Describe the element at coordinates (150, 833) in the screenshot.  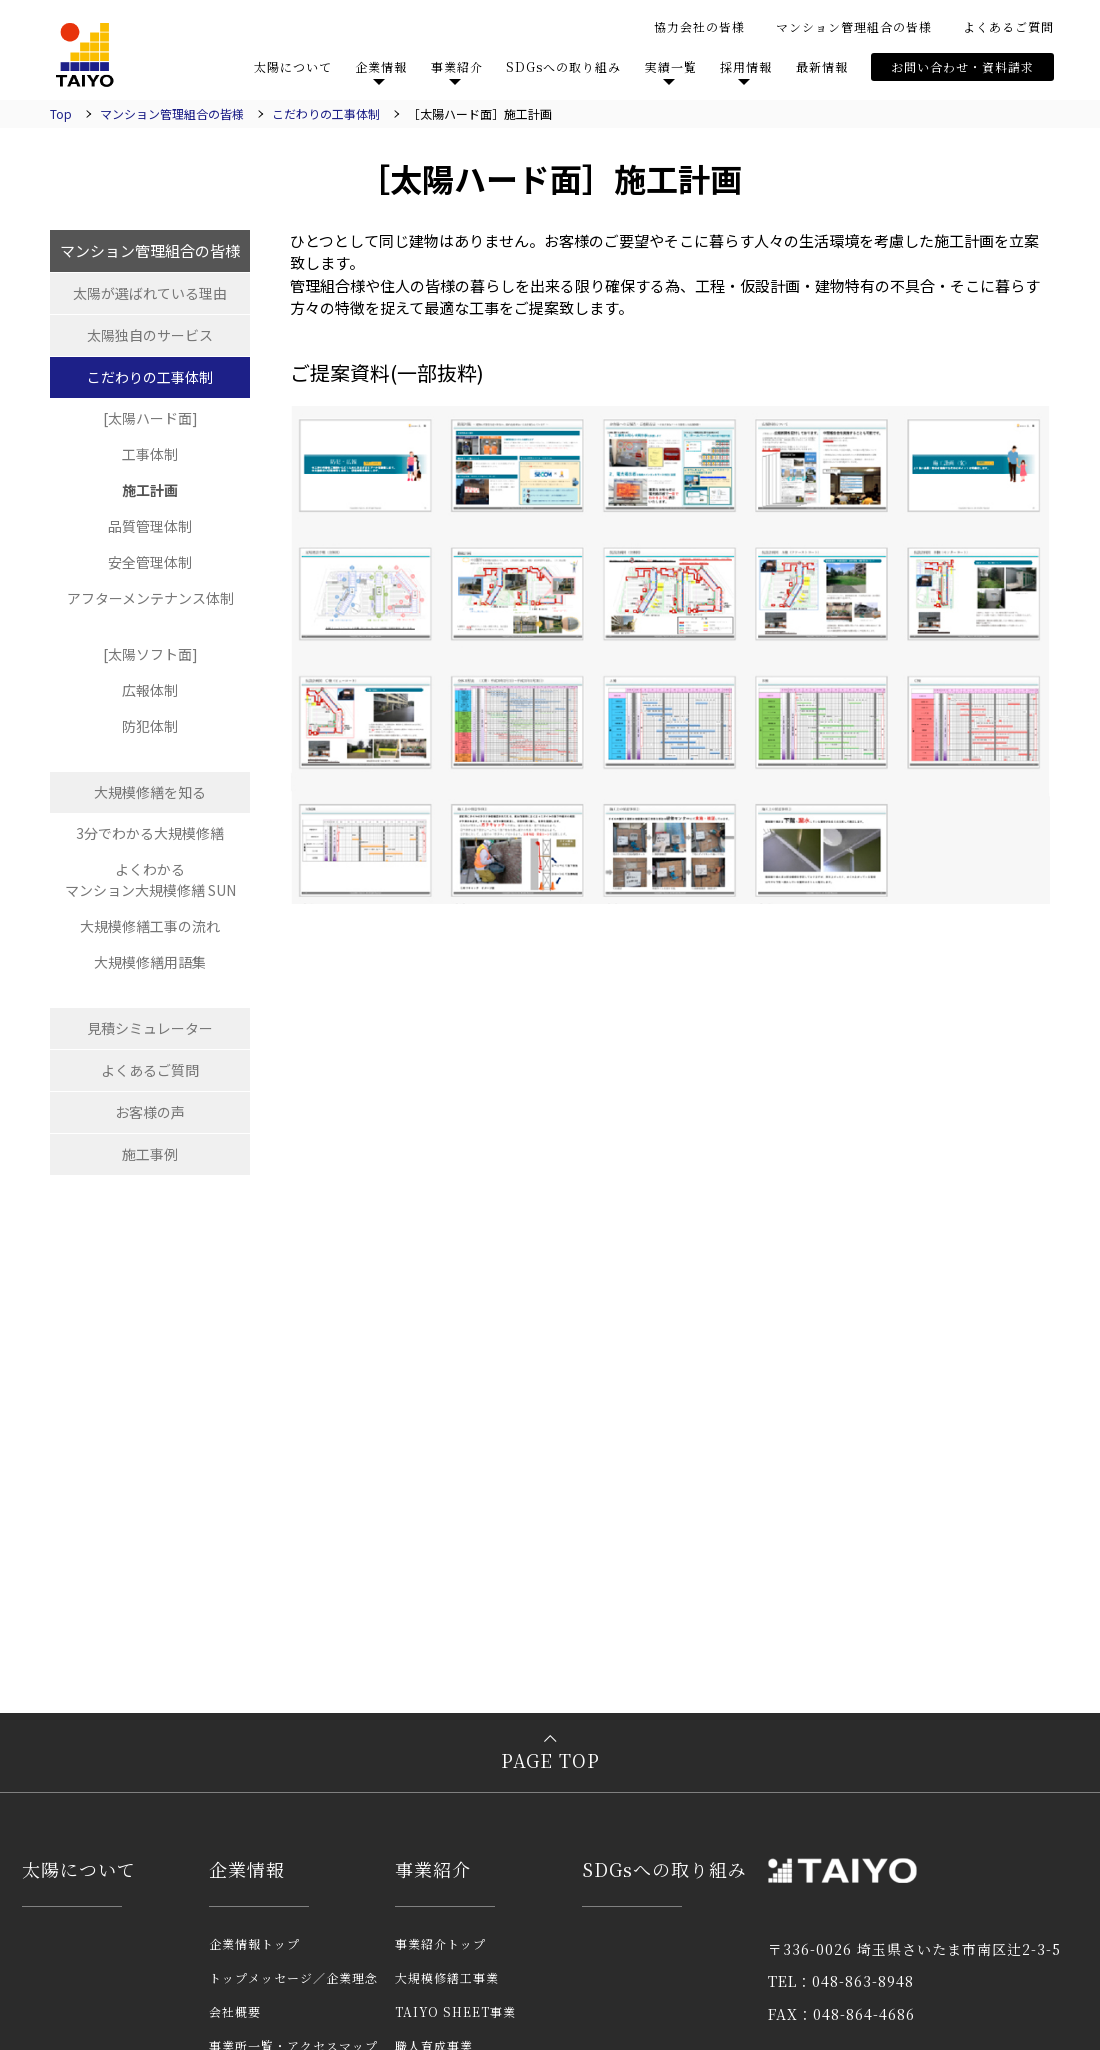
I see `3分でわかる大規模修繕` at that location.